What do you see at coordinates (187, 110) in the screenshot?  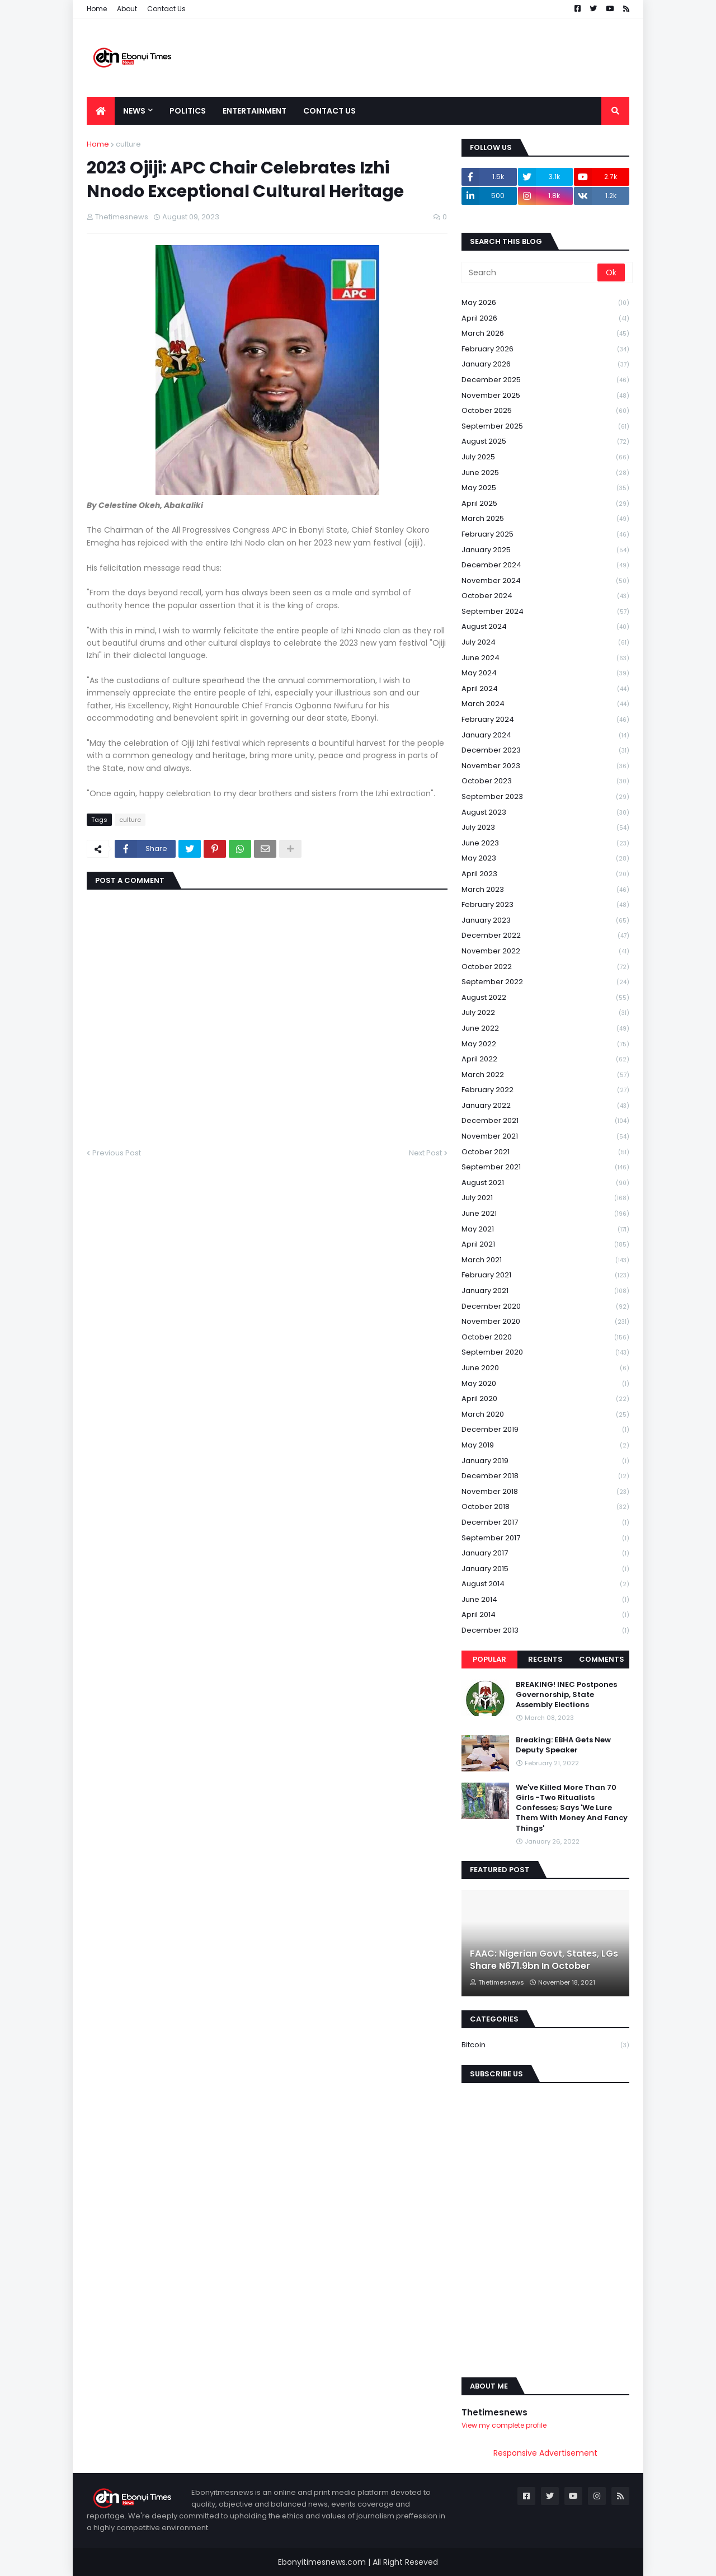 I see `Politics [menuitem]` at bounding box center [187, 110].